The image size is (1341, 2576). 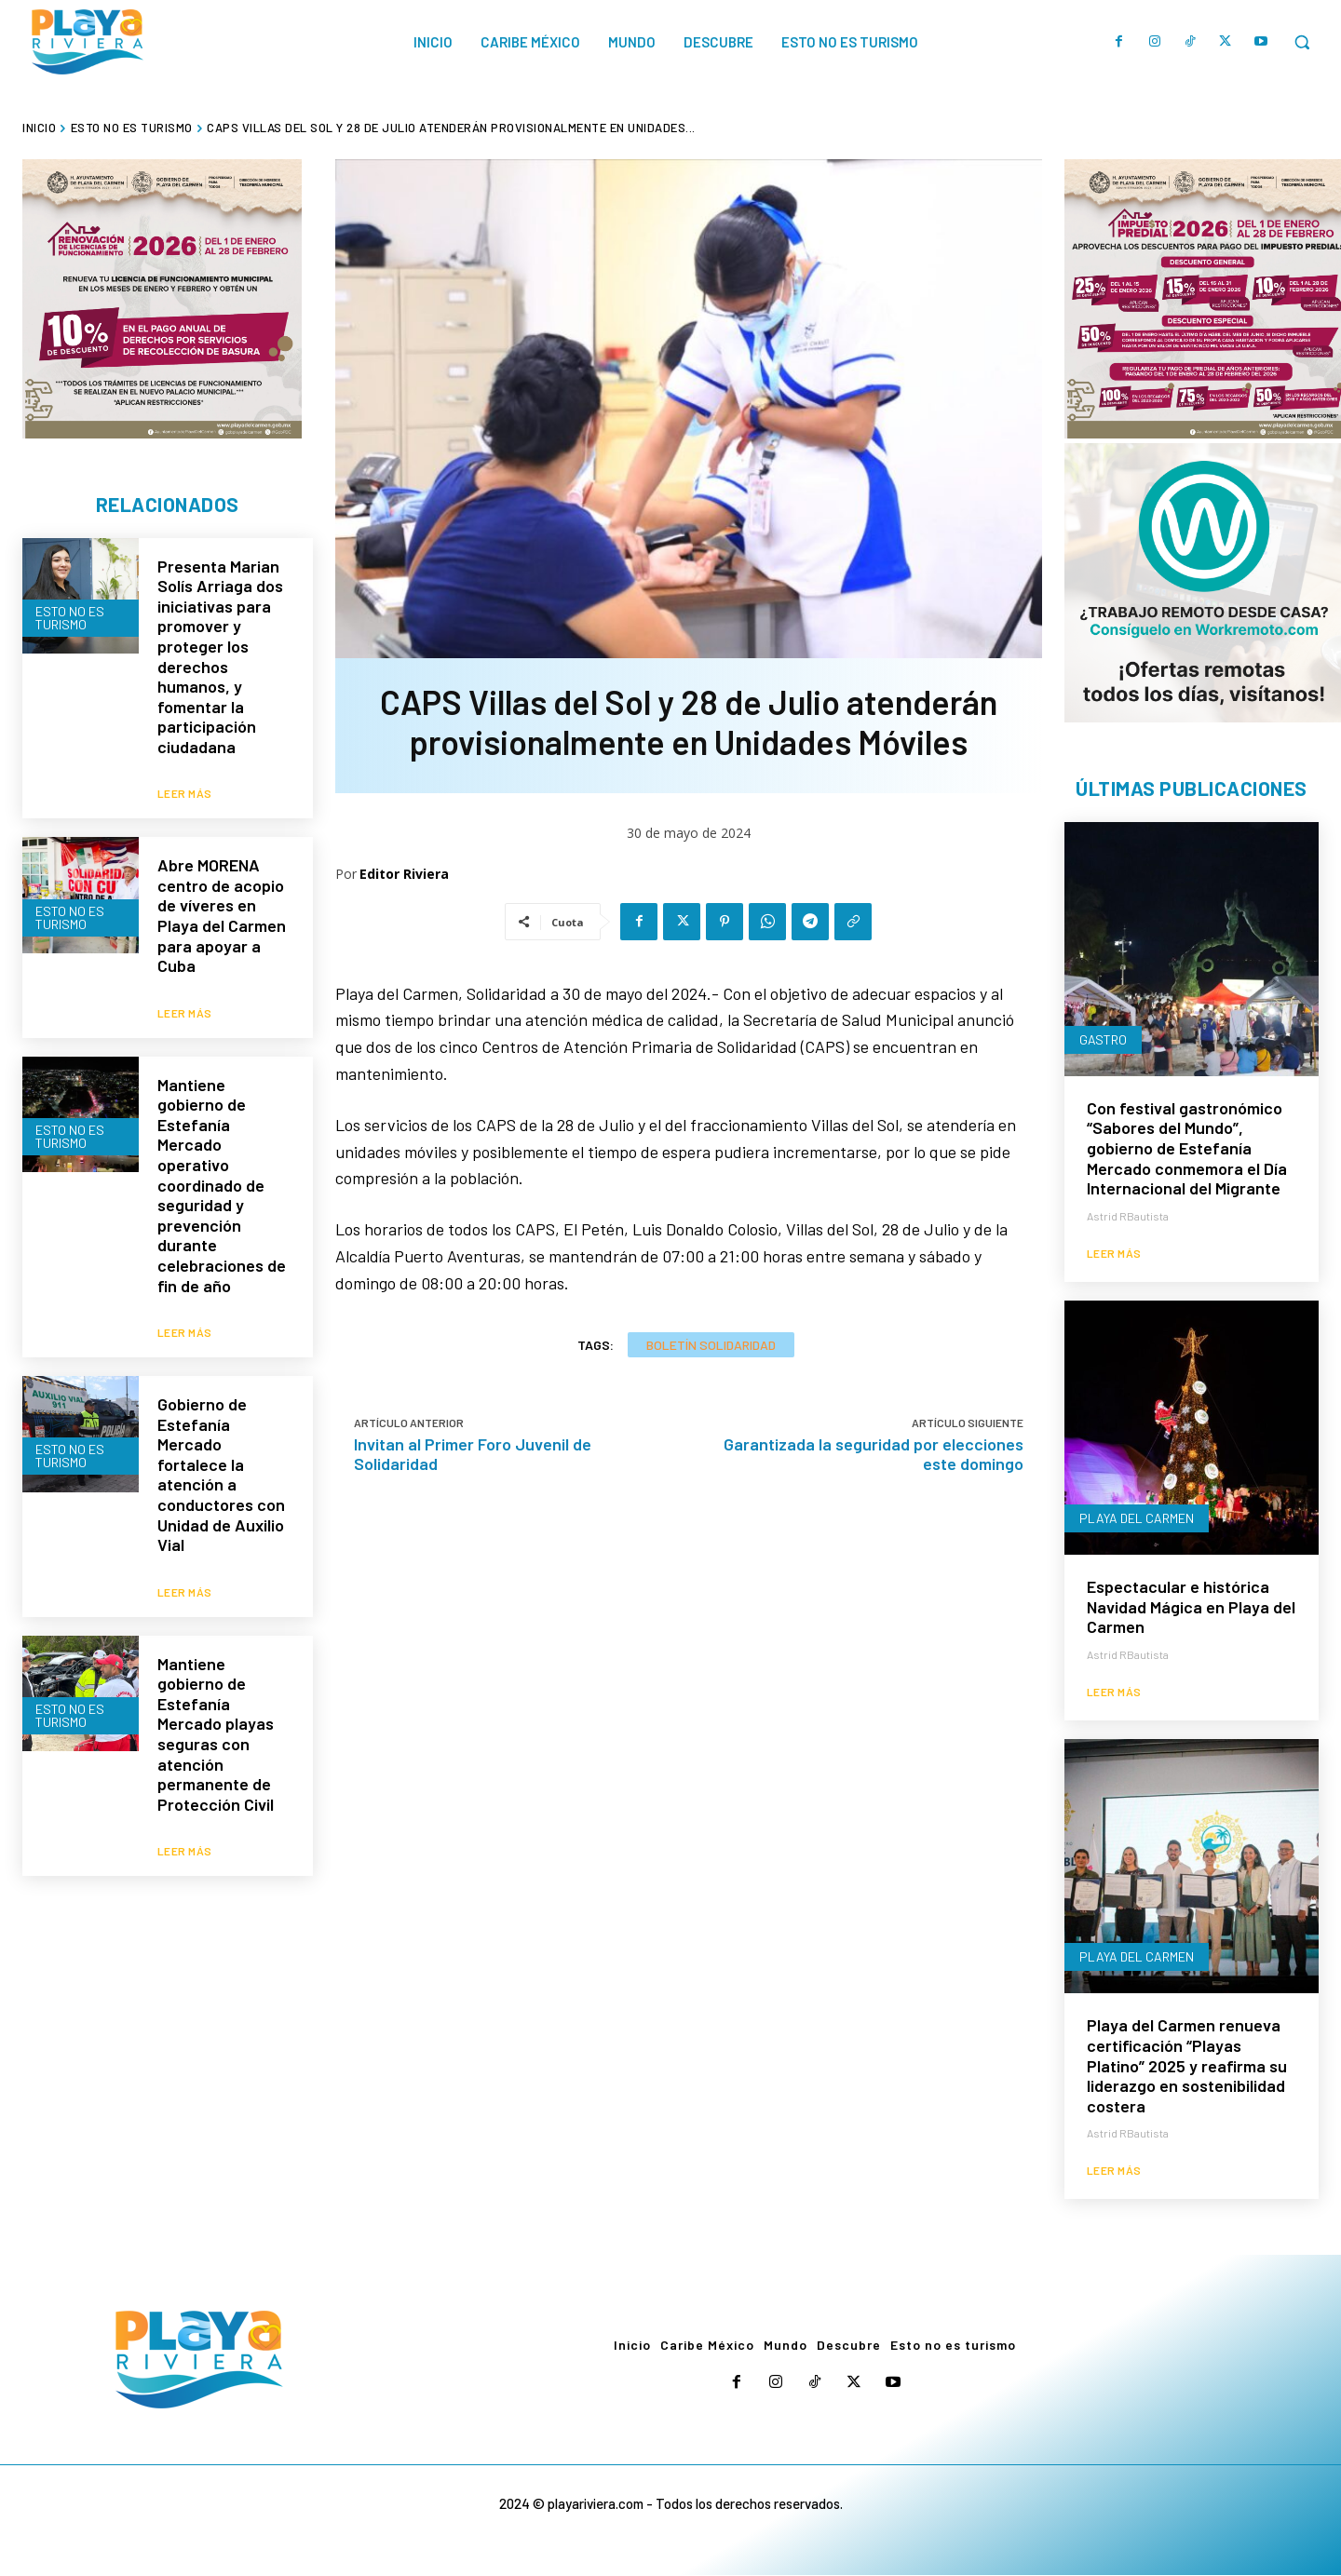 What do you see at coordinates (1128, 1216) in the screenshot?
I see `Astrid RBautista` at bounding box center [1128, 1216].